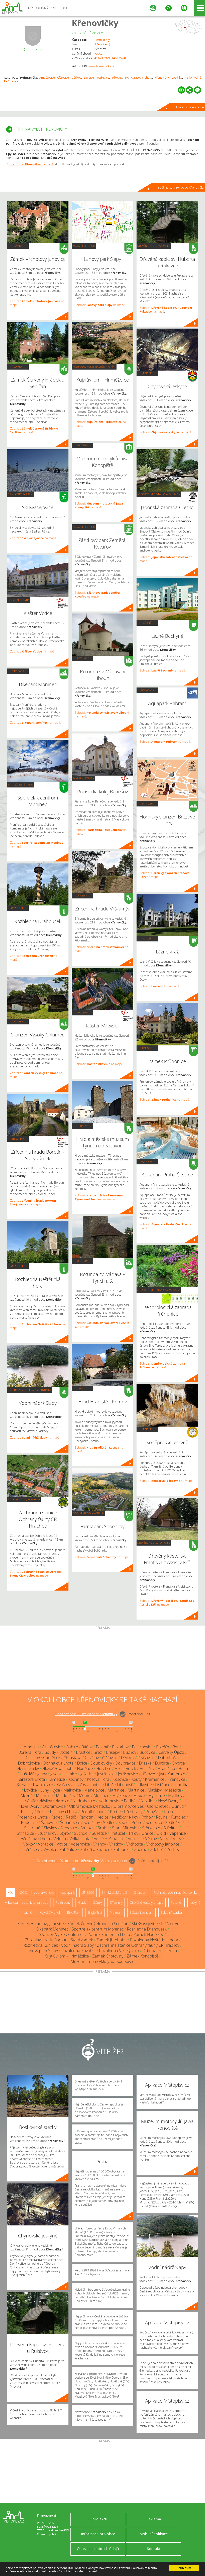 This screenshot has width=205, height=2576. Describe the element at coordinates (147, 373) in the screenshot. I see `Jeskyně` at that location.